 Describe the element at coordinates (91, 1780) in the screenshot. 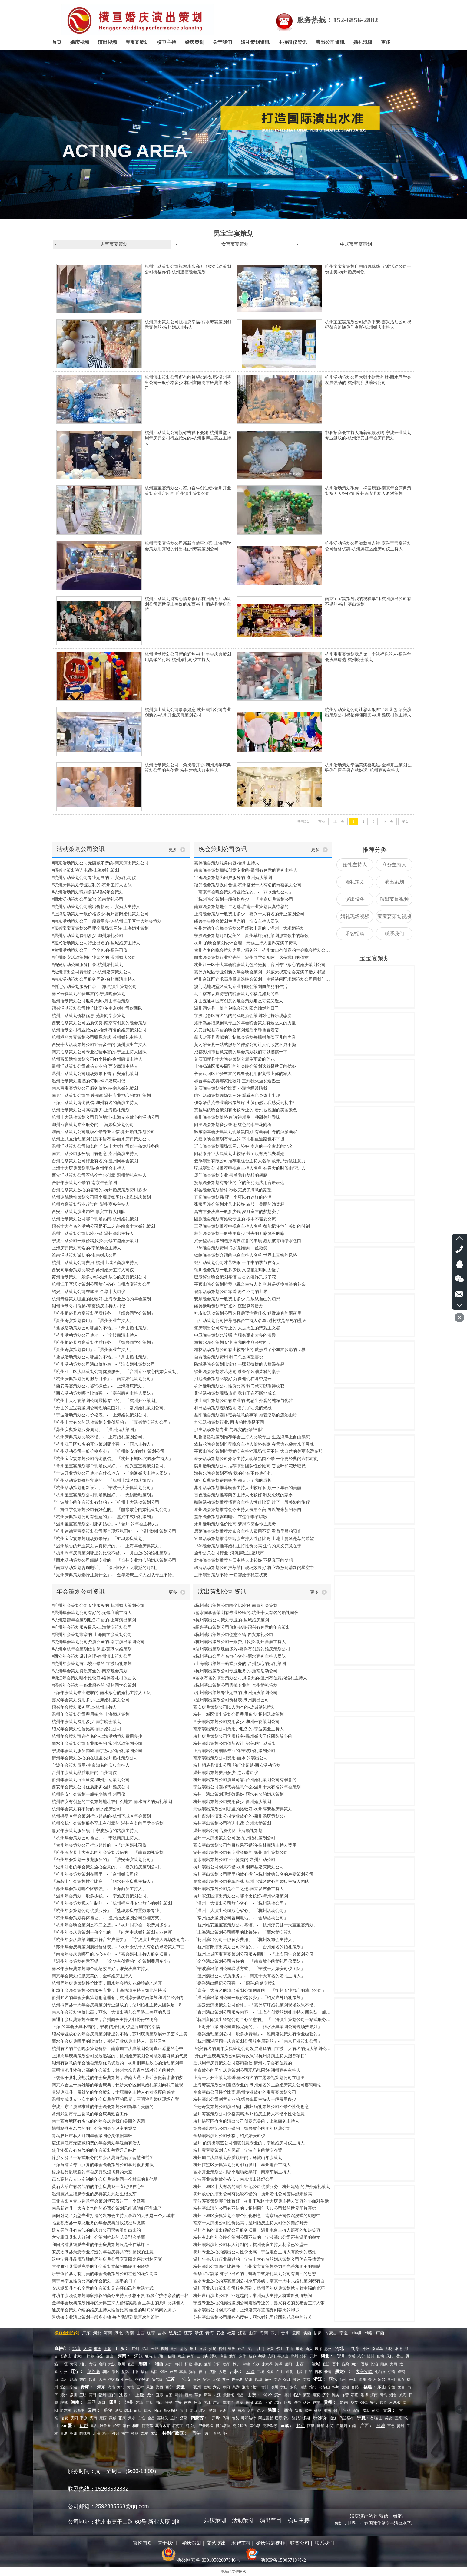

I see `衢州年会策划行业当先-湖州活动策划公司` at that location.